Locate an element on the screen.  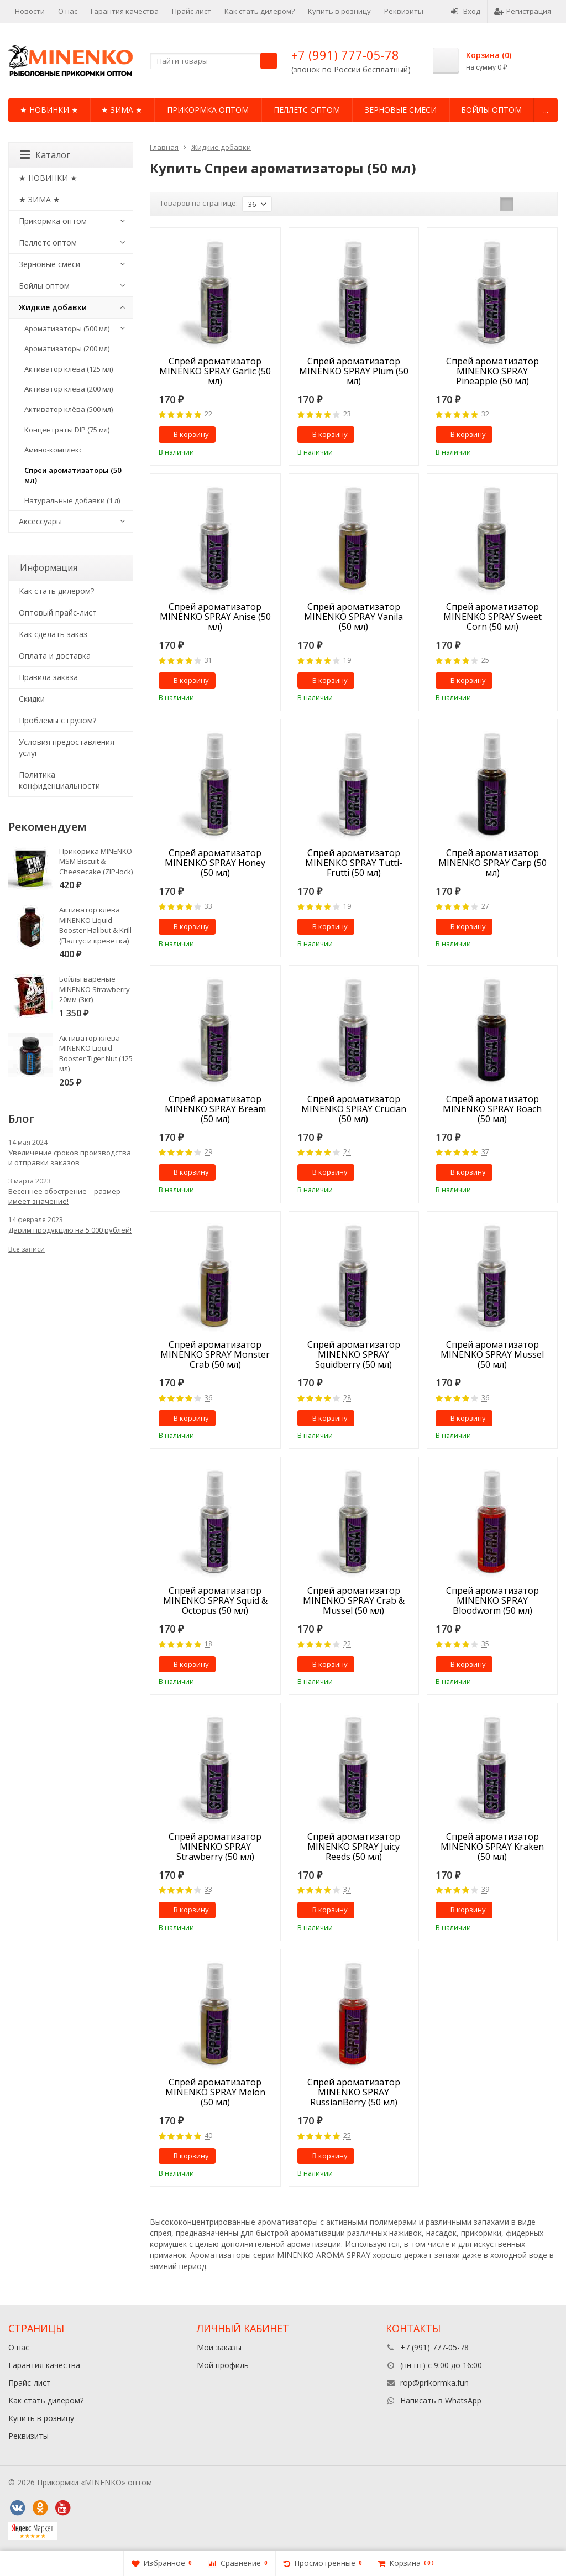
Вход is located at coordinates (465, 11).